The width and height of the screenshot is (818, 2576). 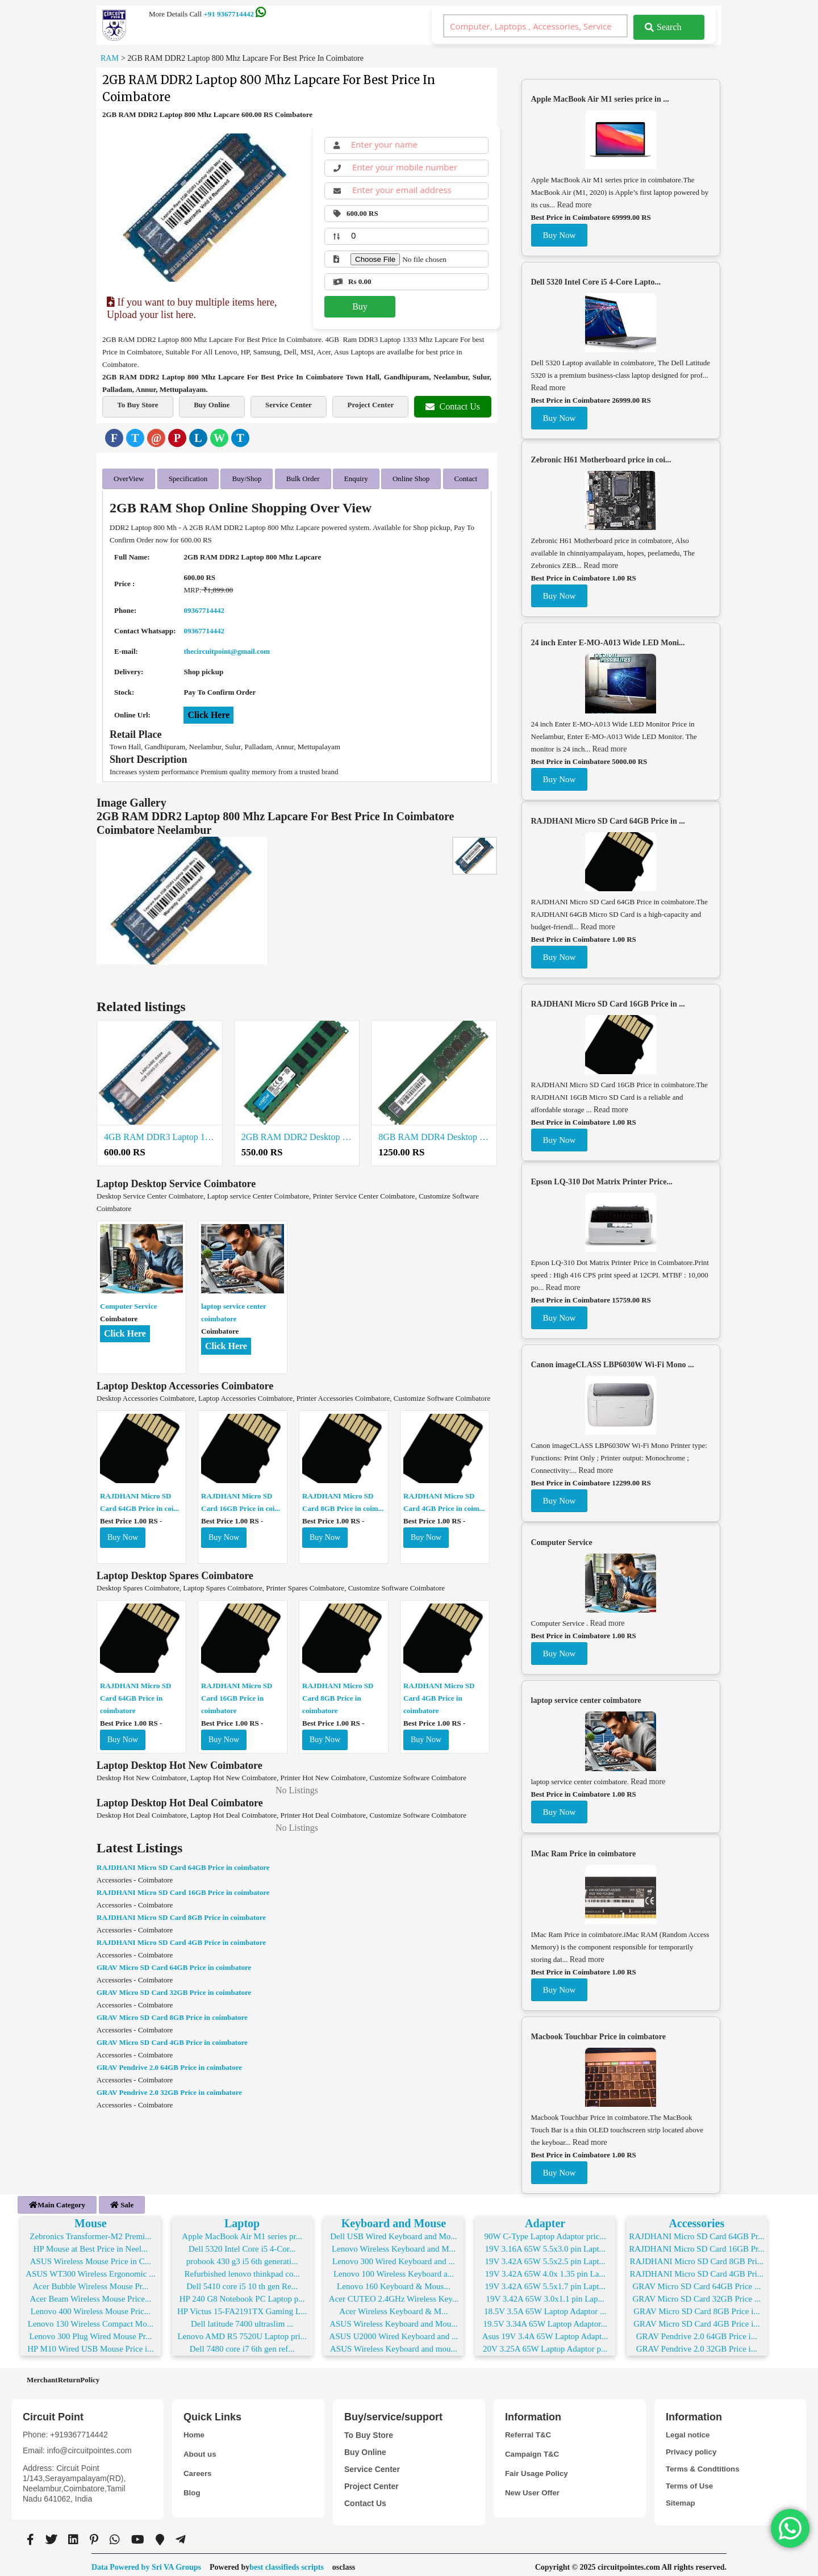 What do you see at coordinates (545, 2244) in the screenshot?
I see `19V 3.16A 65W 5.5x3.0 pin Lapt...` at bounding box center [545, 2244].